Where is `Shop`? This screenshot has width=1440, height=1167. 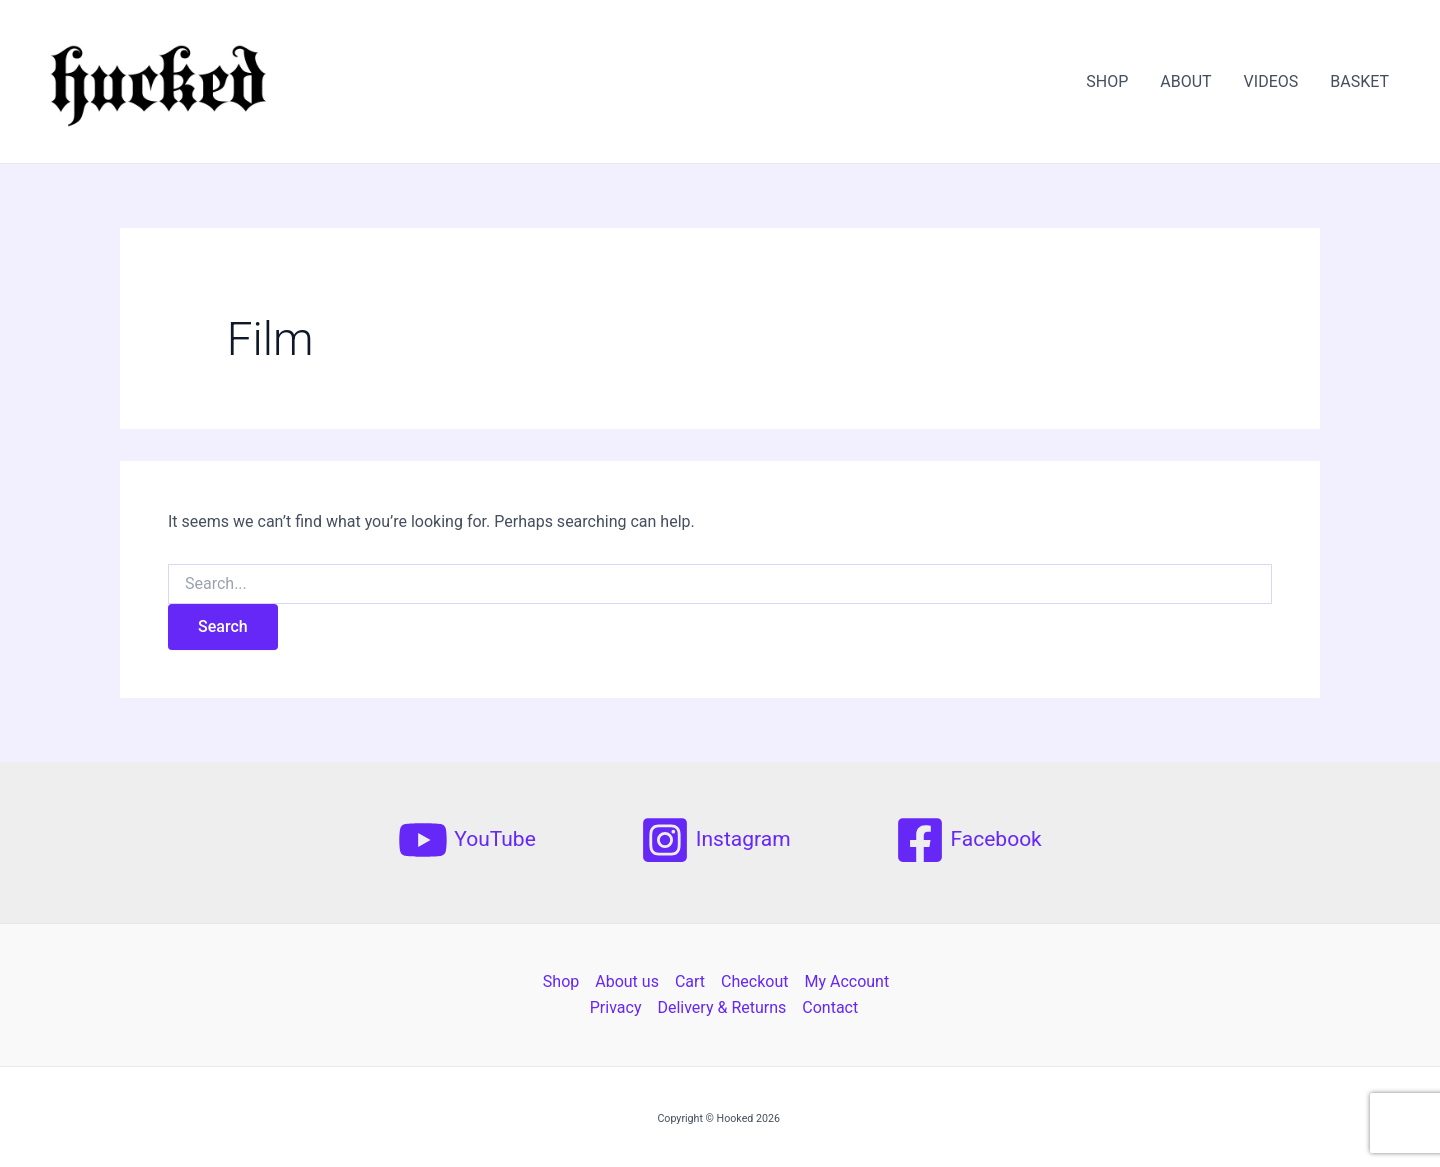 Shop is located at coordinates (561, 981).